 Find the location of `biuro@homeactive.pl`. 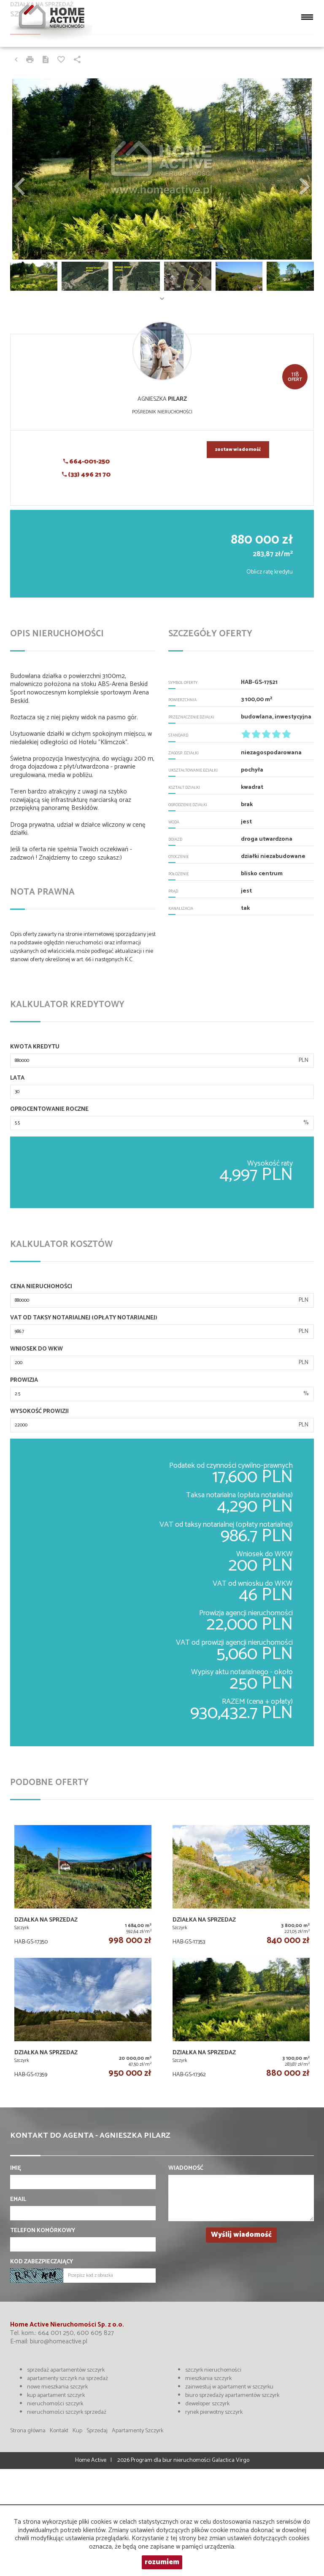

biuro@homeactive.pl is located at coordinates (58, 2341).